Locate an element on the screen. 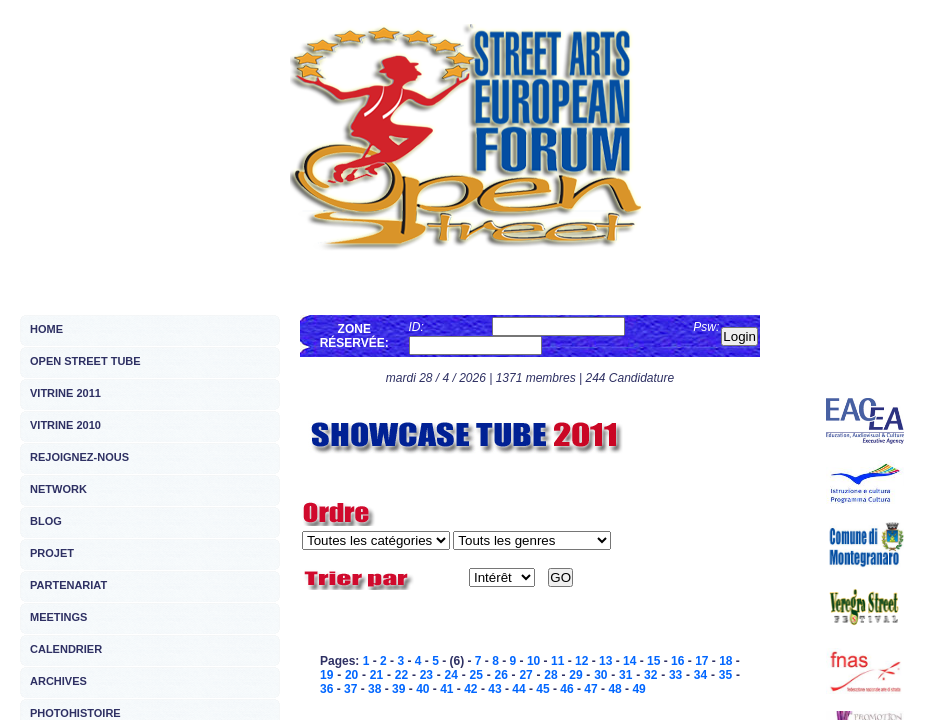 This screenshot has height=720, width=933. 26 is located at coordinates (500, 675).